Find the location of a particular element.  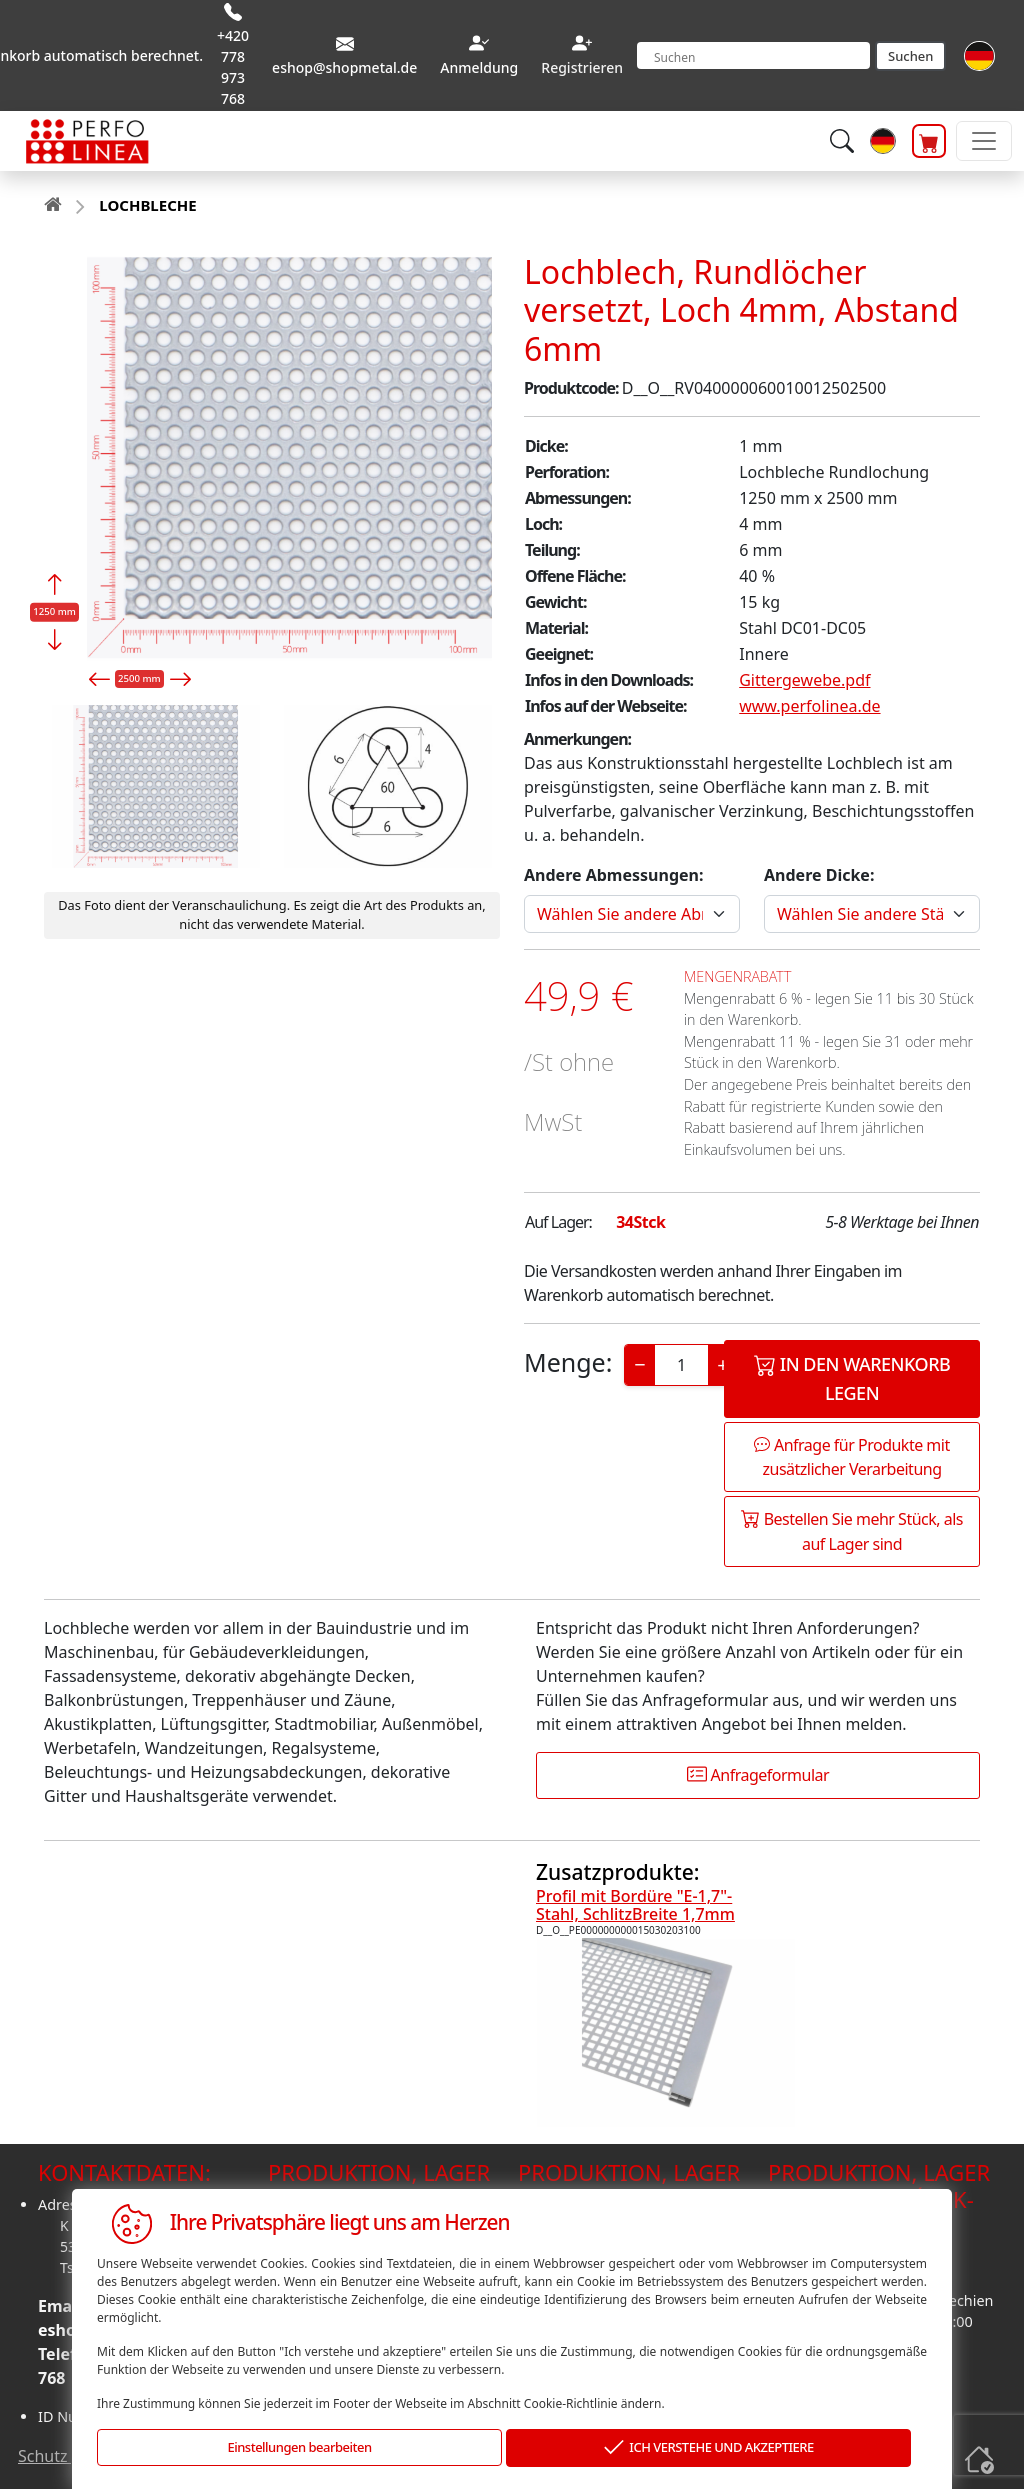

Andere Abmessungen: is located at coordinates (613, 875).